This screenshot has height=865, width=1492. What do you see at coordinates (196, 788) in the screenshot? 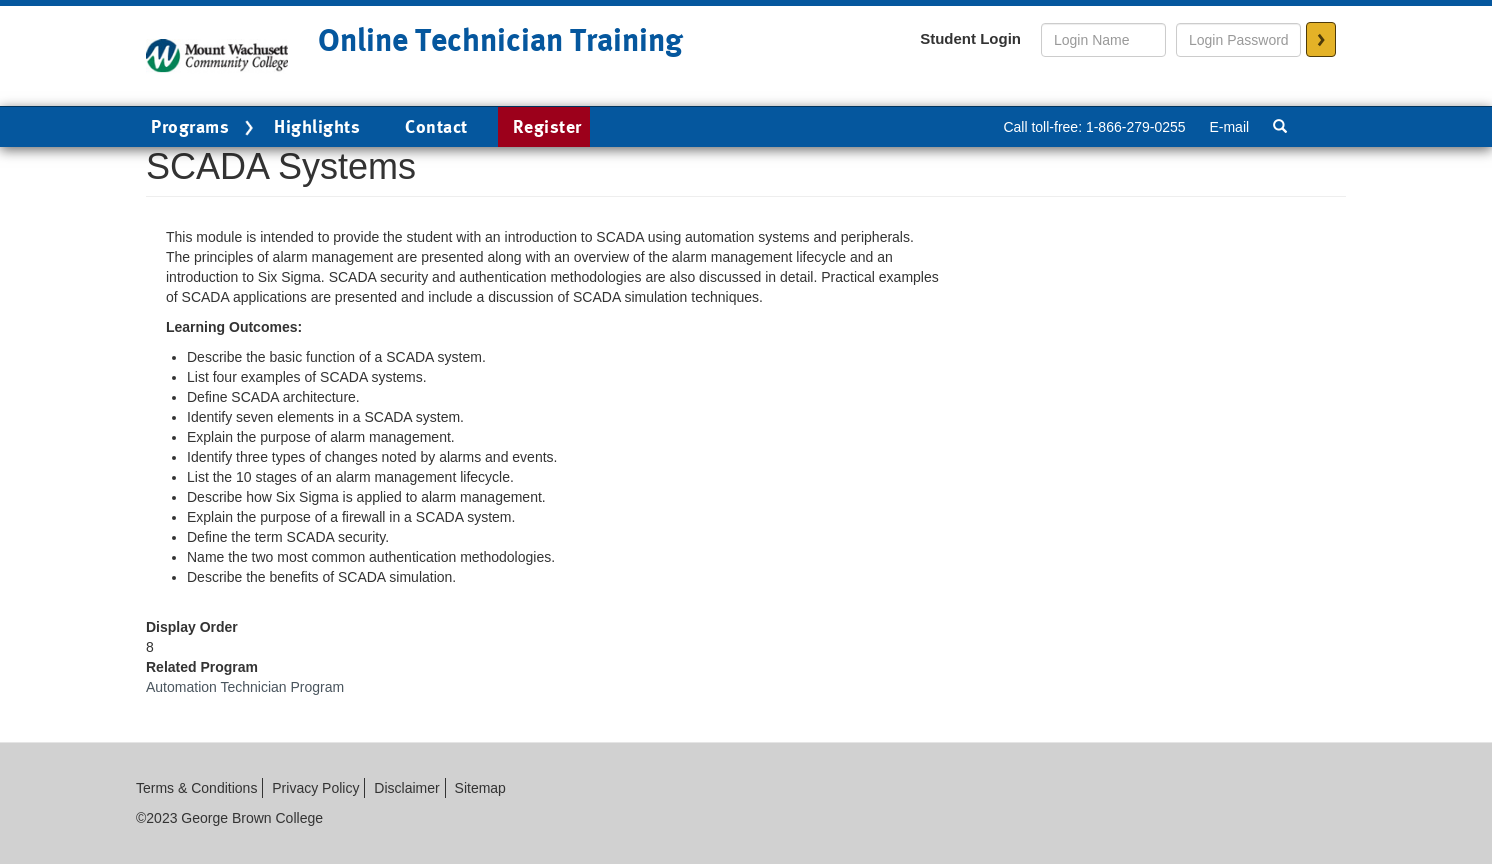
I see `Terms & Conditions` at bounding box center [196, 788].